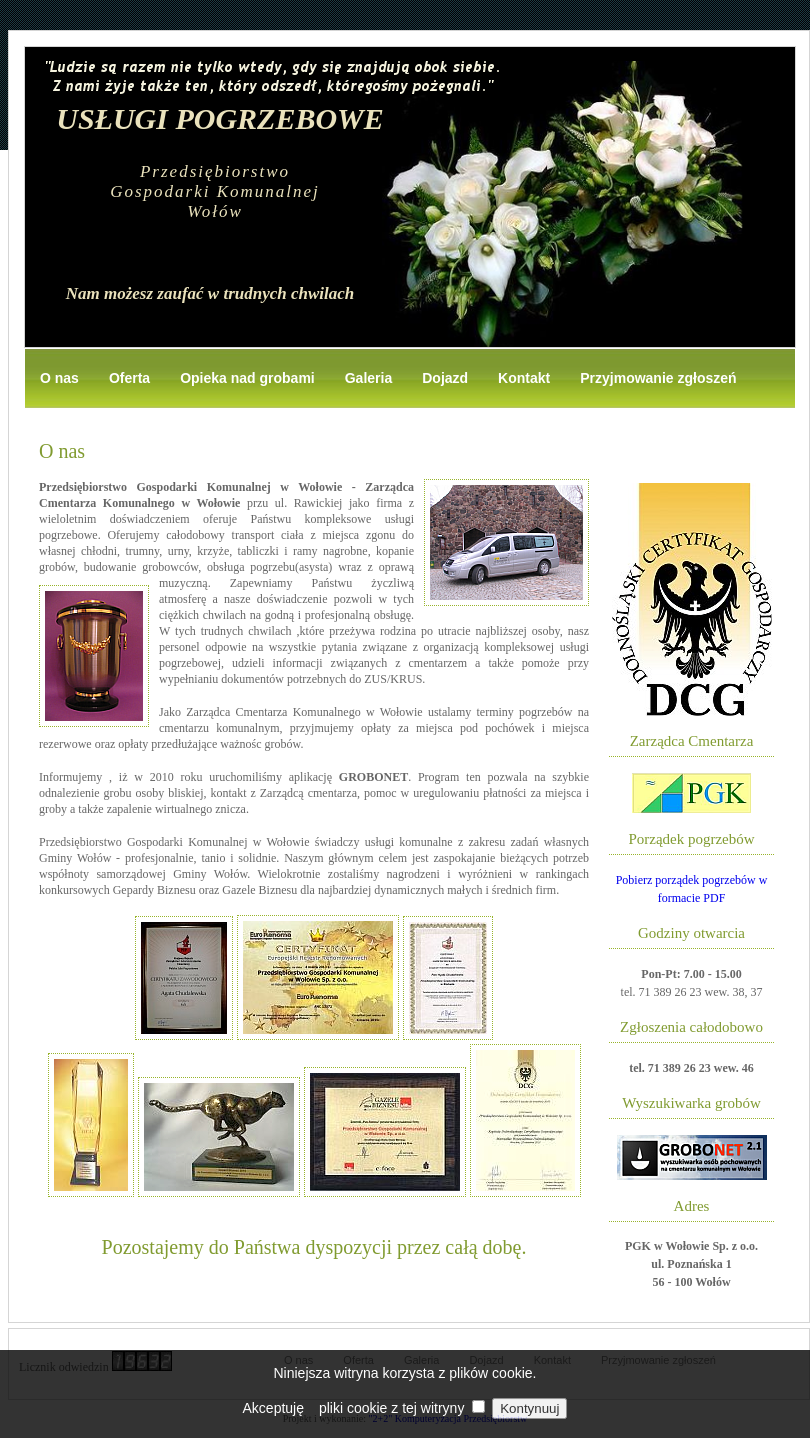 The width and height of the screenshot is (810, 1438). What do you see at coordinates (59, 378) in the screenshot?
I see `O nas` at bounding box center [59, 378].